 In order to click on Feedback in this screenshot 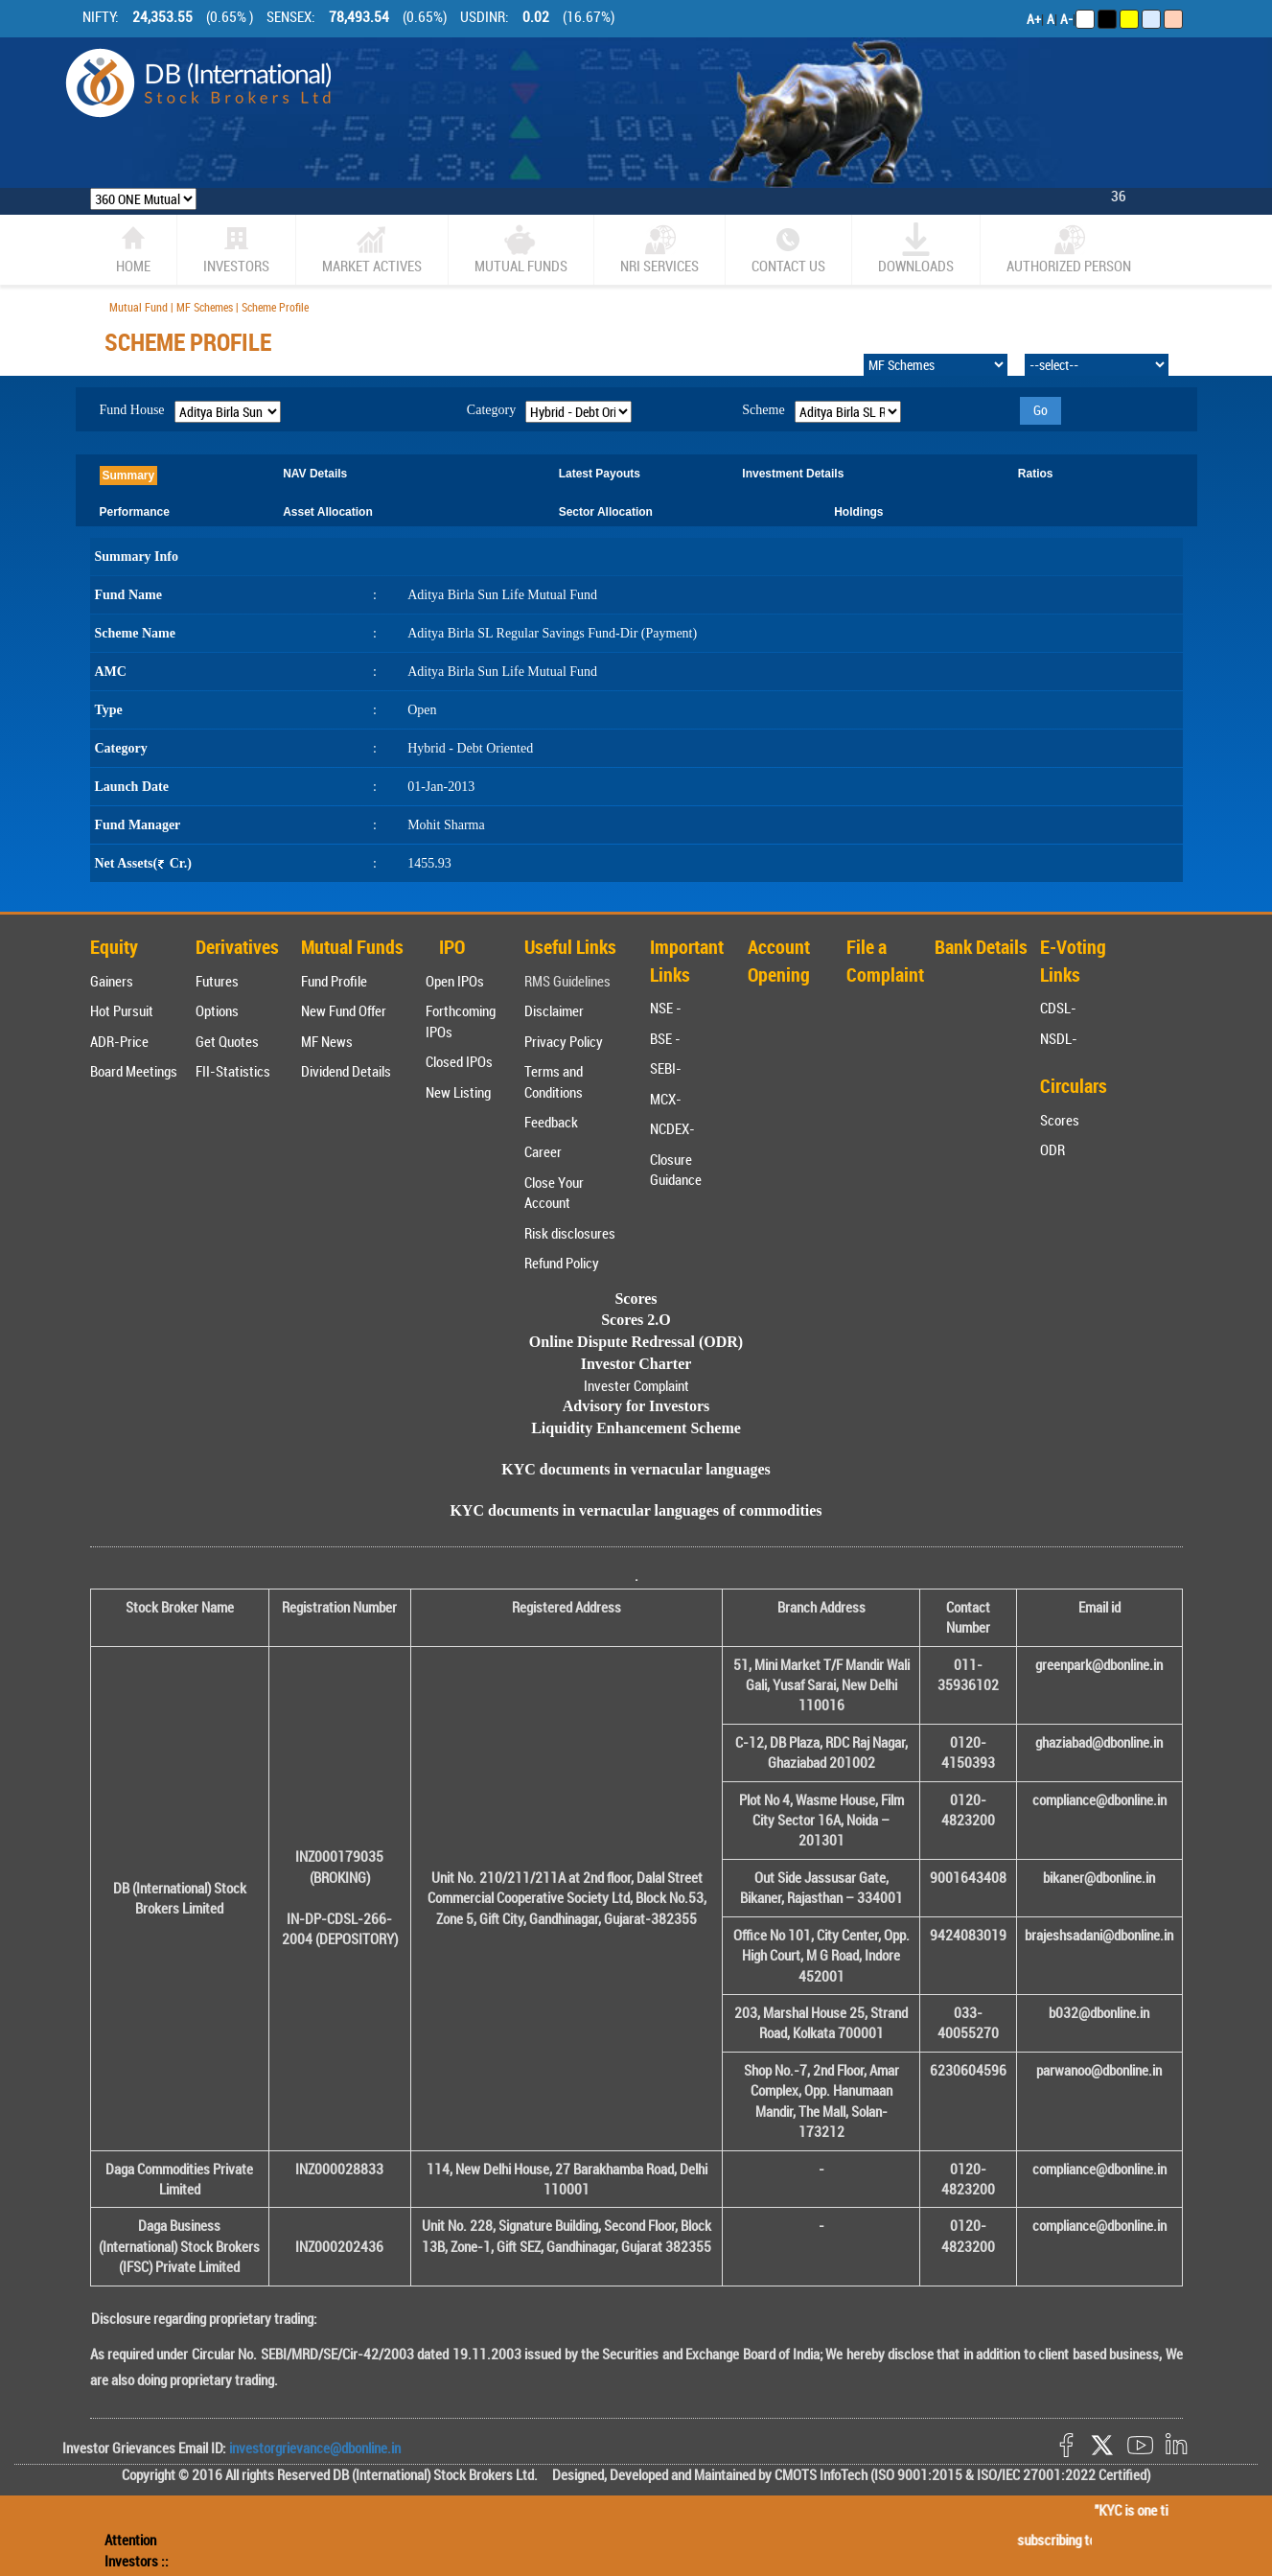, I will do `click(551, 1121)`.